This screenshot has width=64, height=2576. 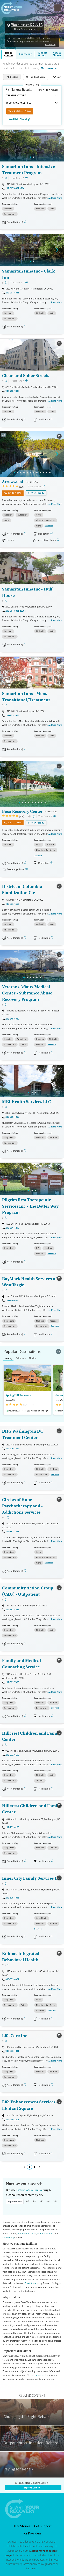 I want to click on Previous, so click(x=24, y=2167).